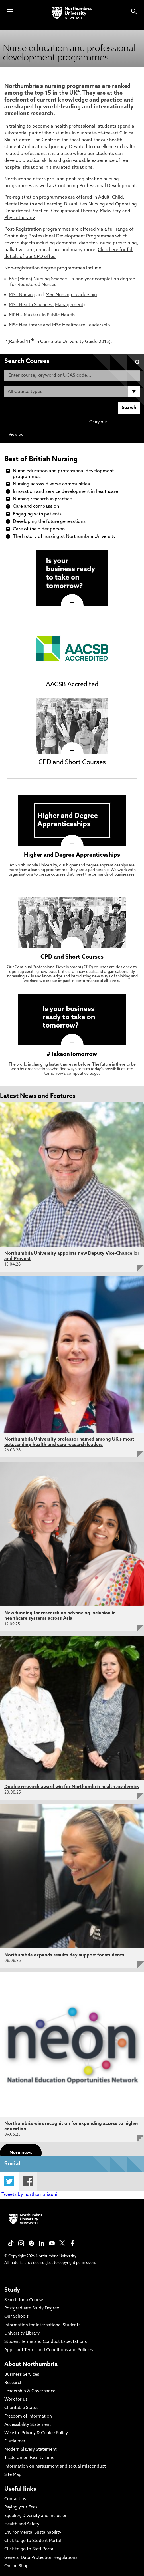  I want to click on Leadership & Governance, so click(29, 2391).